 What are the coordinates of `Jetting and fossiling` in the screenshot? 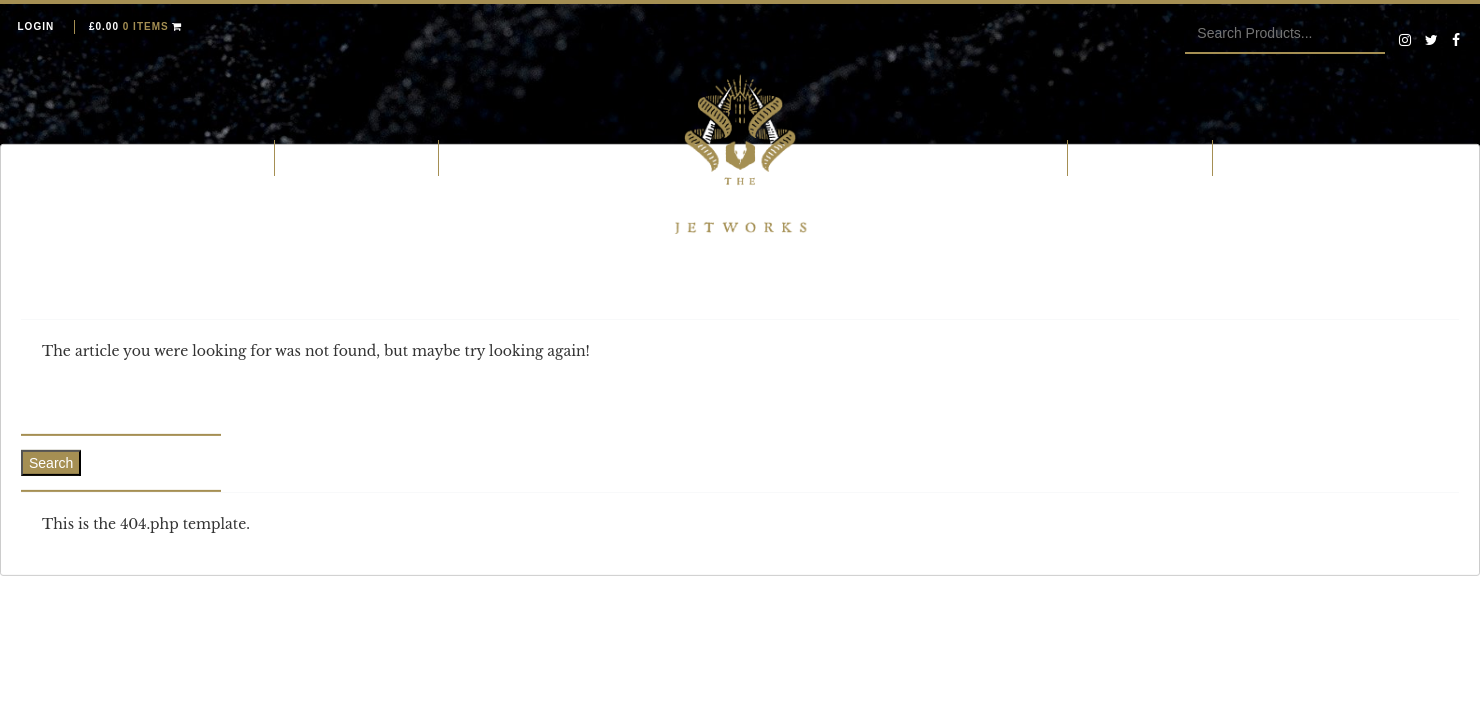 It's located at (532, 157).